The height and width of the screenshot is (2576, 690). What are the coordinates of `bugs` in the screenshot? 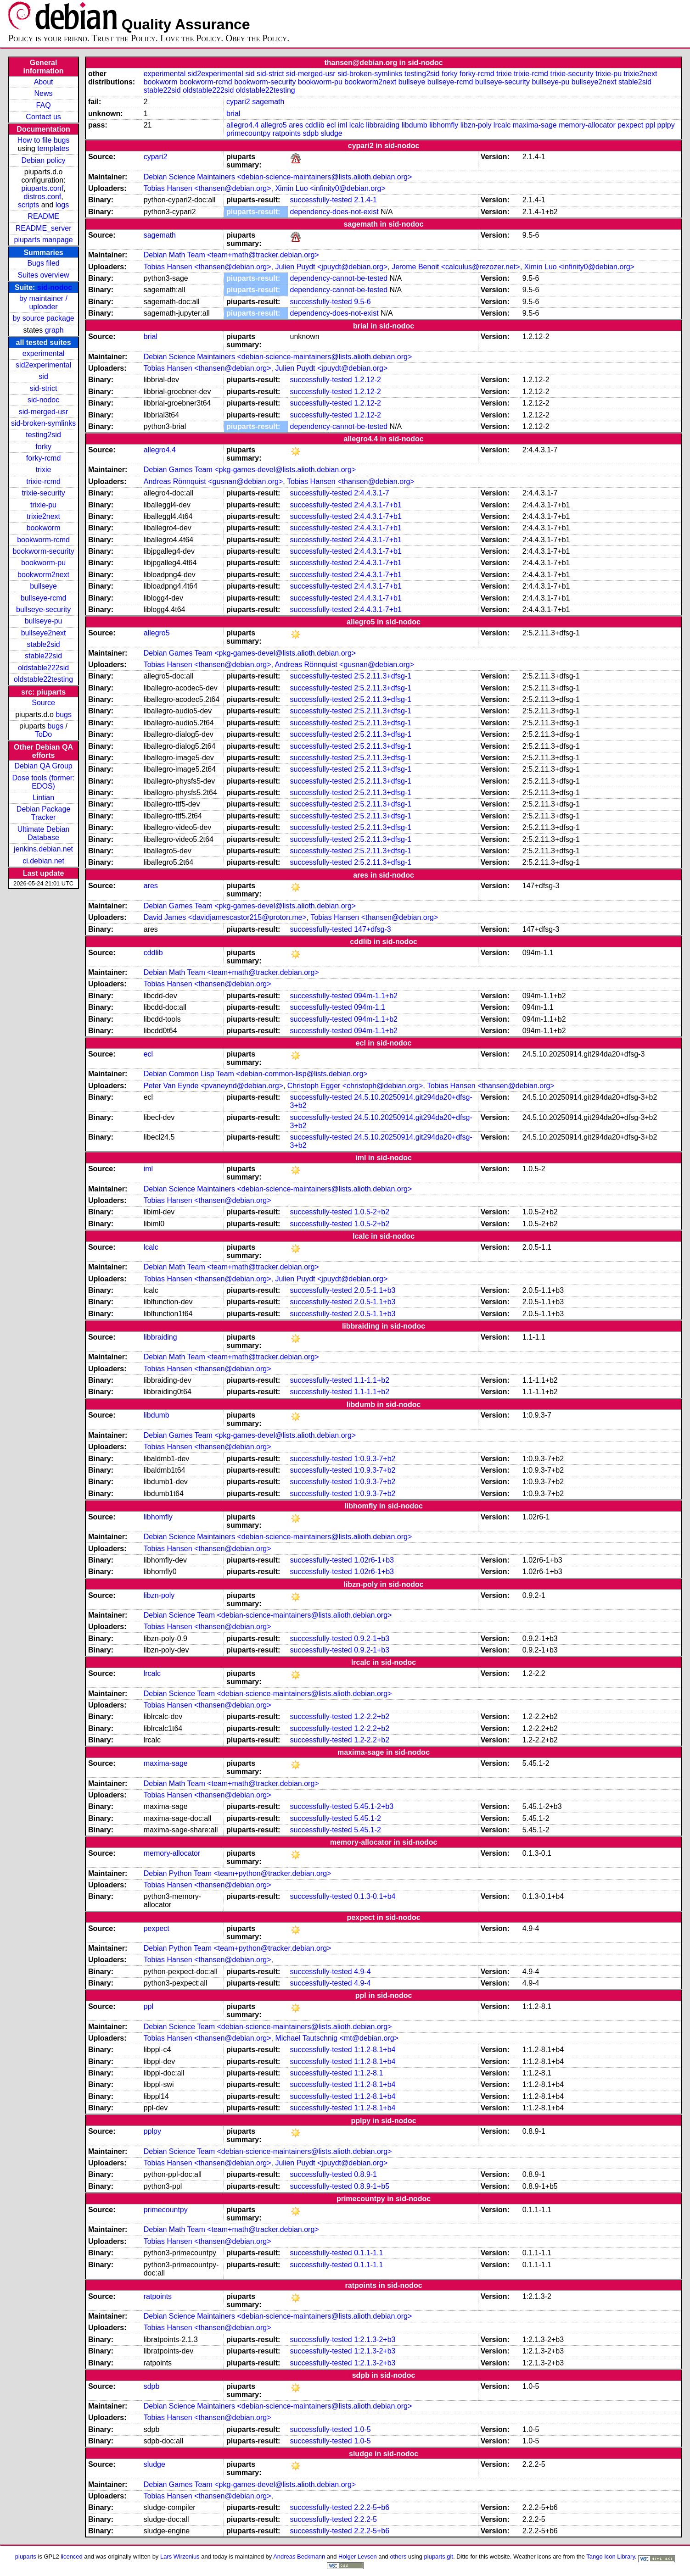 It's located at (64, 714).